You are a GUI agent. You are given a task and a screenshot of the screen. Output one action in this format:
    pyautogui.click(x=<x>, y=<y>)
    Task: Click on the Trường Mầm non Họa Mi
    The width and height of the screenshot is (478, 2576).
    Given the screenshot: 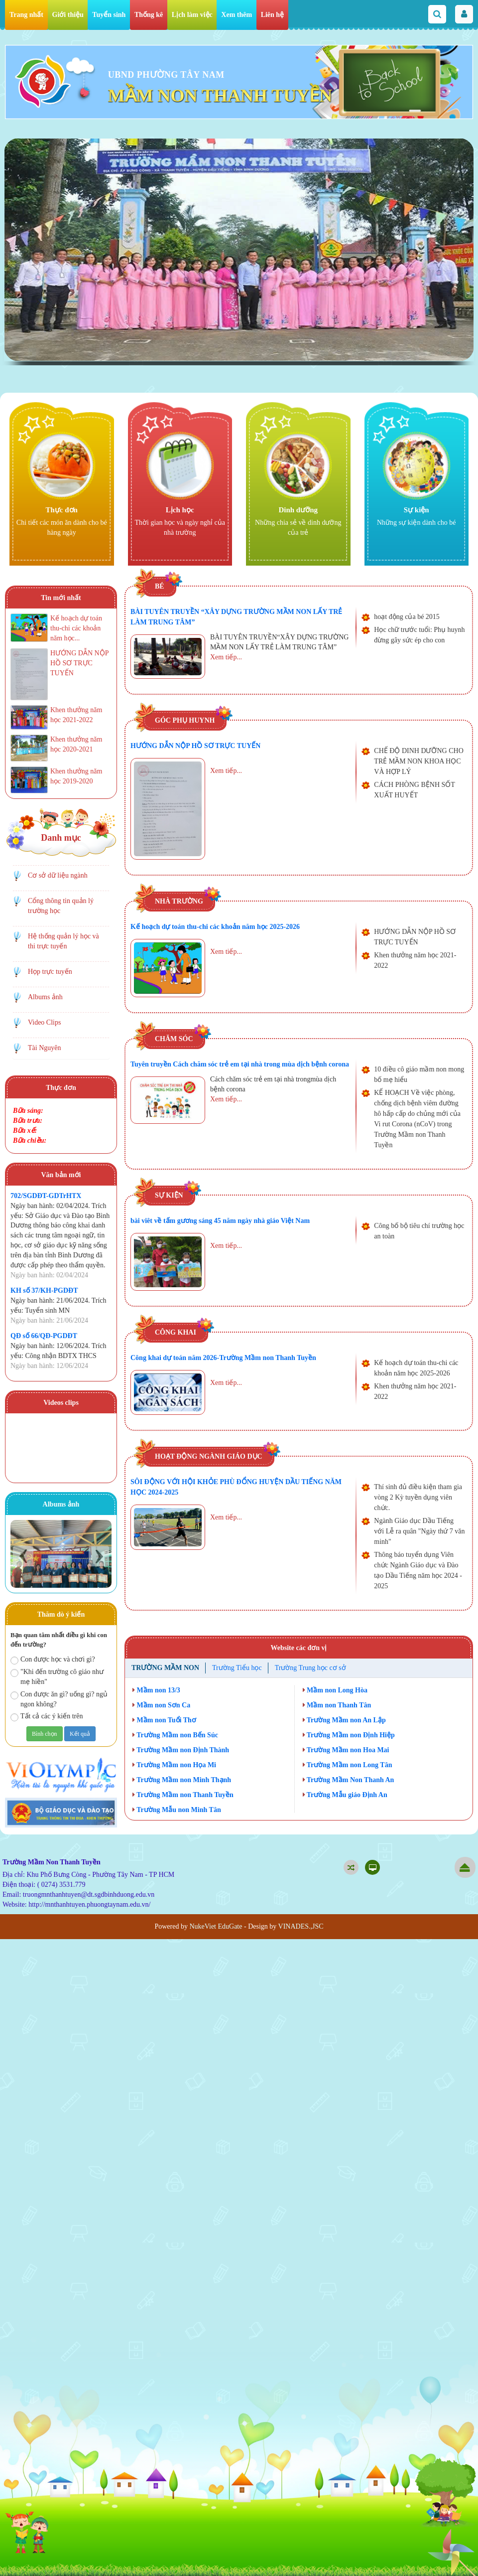 What is the action you would take?
    pyautogui.click(x=174, y=1765)
    